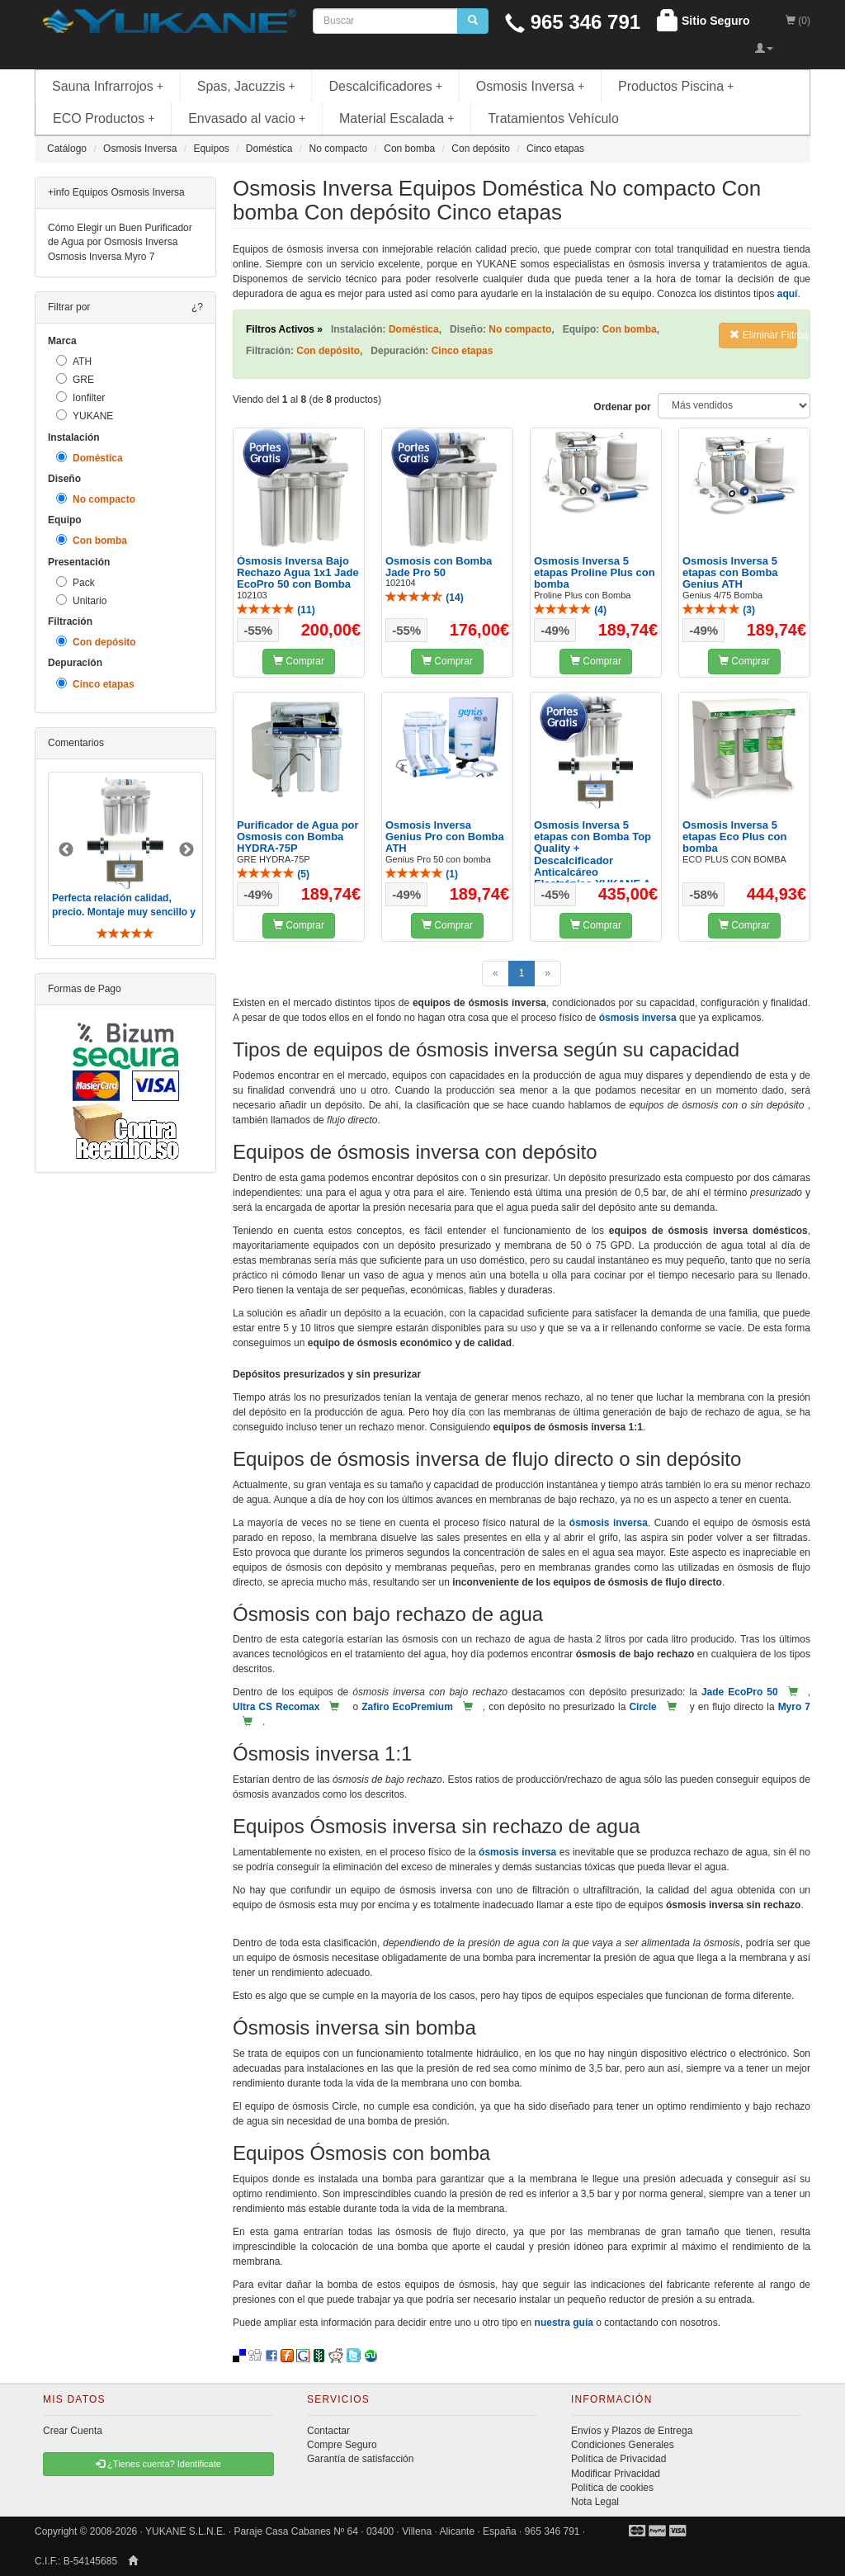 The height and width of the screenshot is (2576, 845). What do you see at coordinates (739, 1692) in the screenshot?
I see `Jade EcoPro 50` at bounding box center [739, 1692].